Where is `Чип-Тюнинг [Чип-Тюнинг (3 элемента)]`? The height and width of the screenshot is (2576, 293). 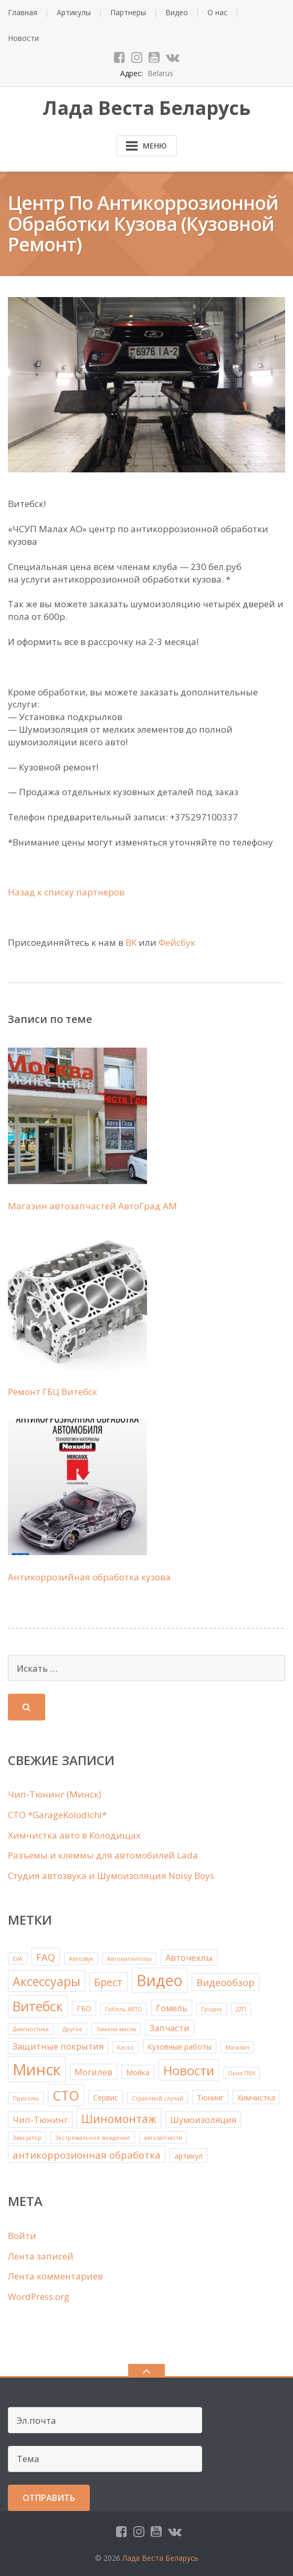
Чип-Тюнинг [Чип-Тюнинг (3 элемента)] is located at coordinates (40, 2120).